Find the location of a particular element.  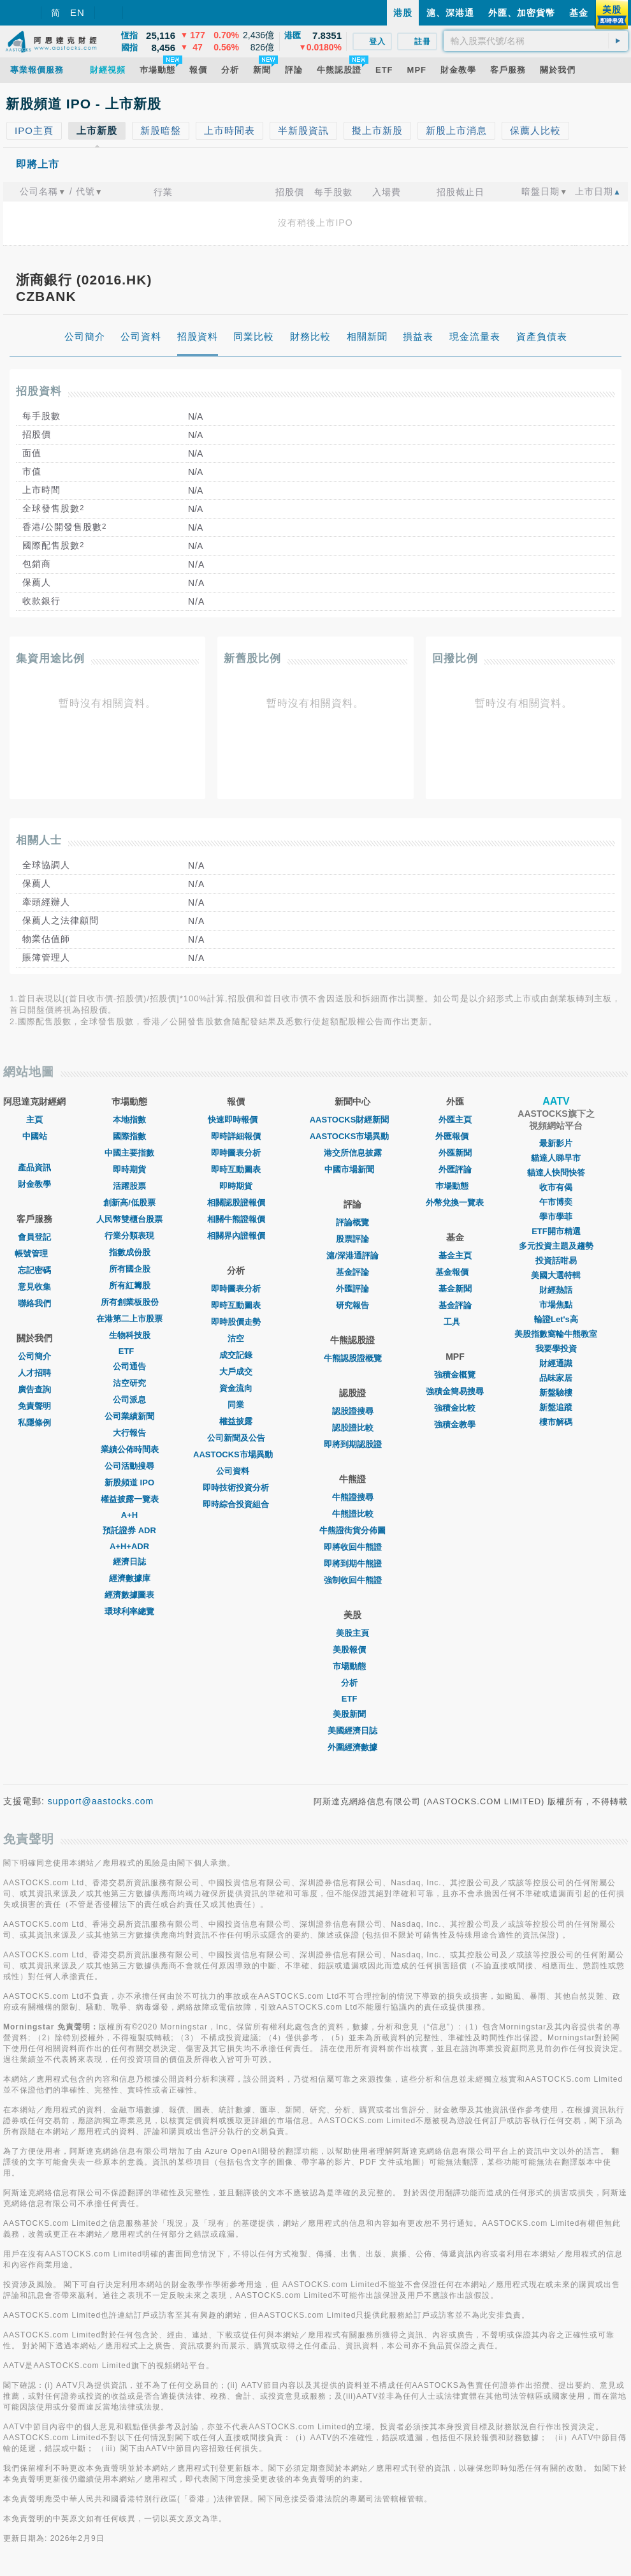

股票評論 is located at coordinates (352, 1239).